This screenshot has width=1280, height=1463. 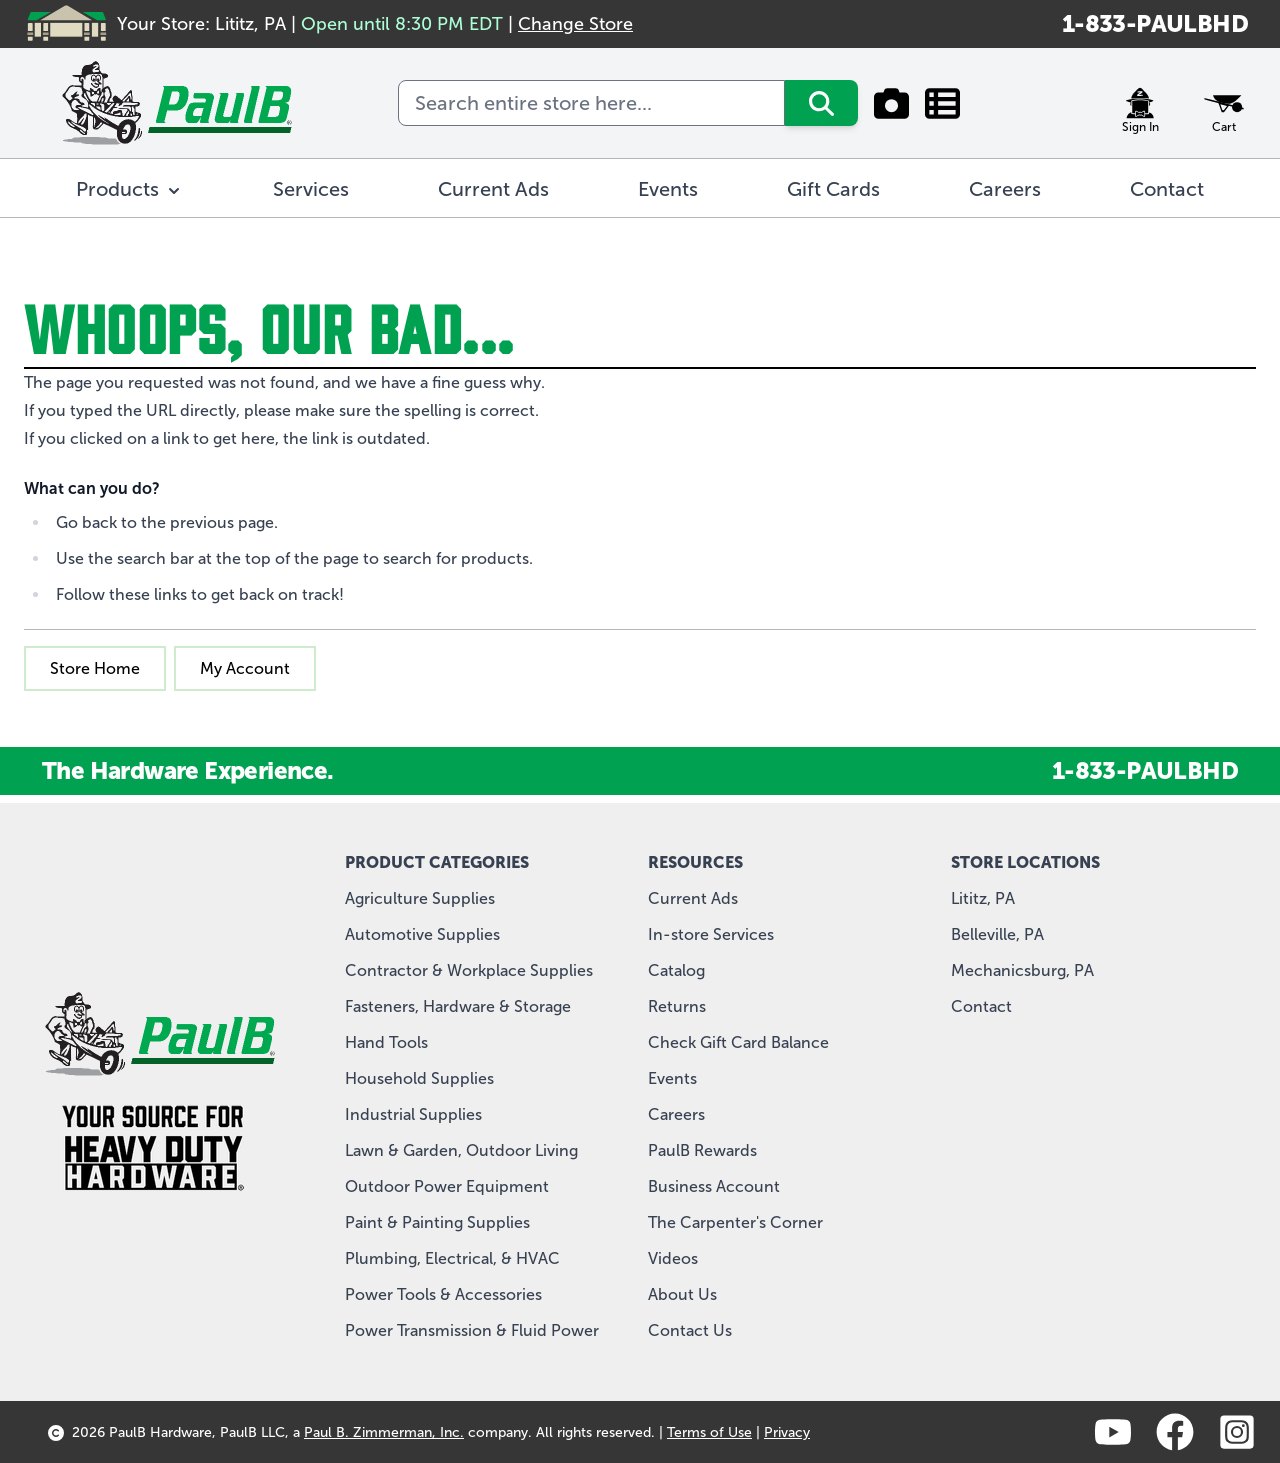 What do you see at coordinates (709, 1432) in the screenshot?
I see `Terms of Use` at bounding box center [709, 1432].